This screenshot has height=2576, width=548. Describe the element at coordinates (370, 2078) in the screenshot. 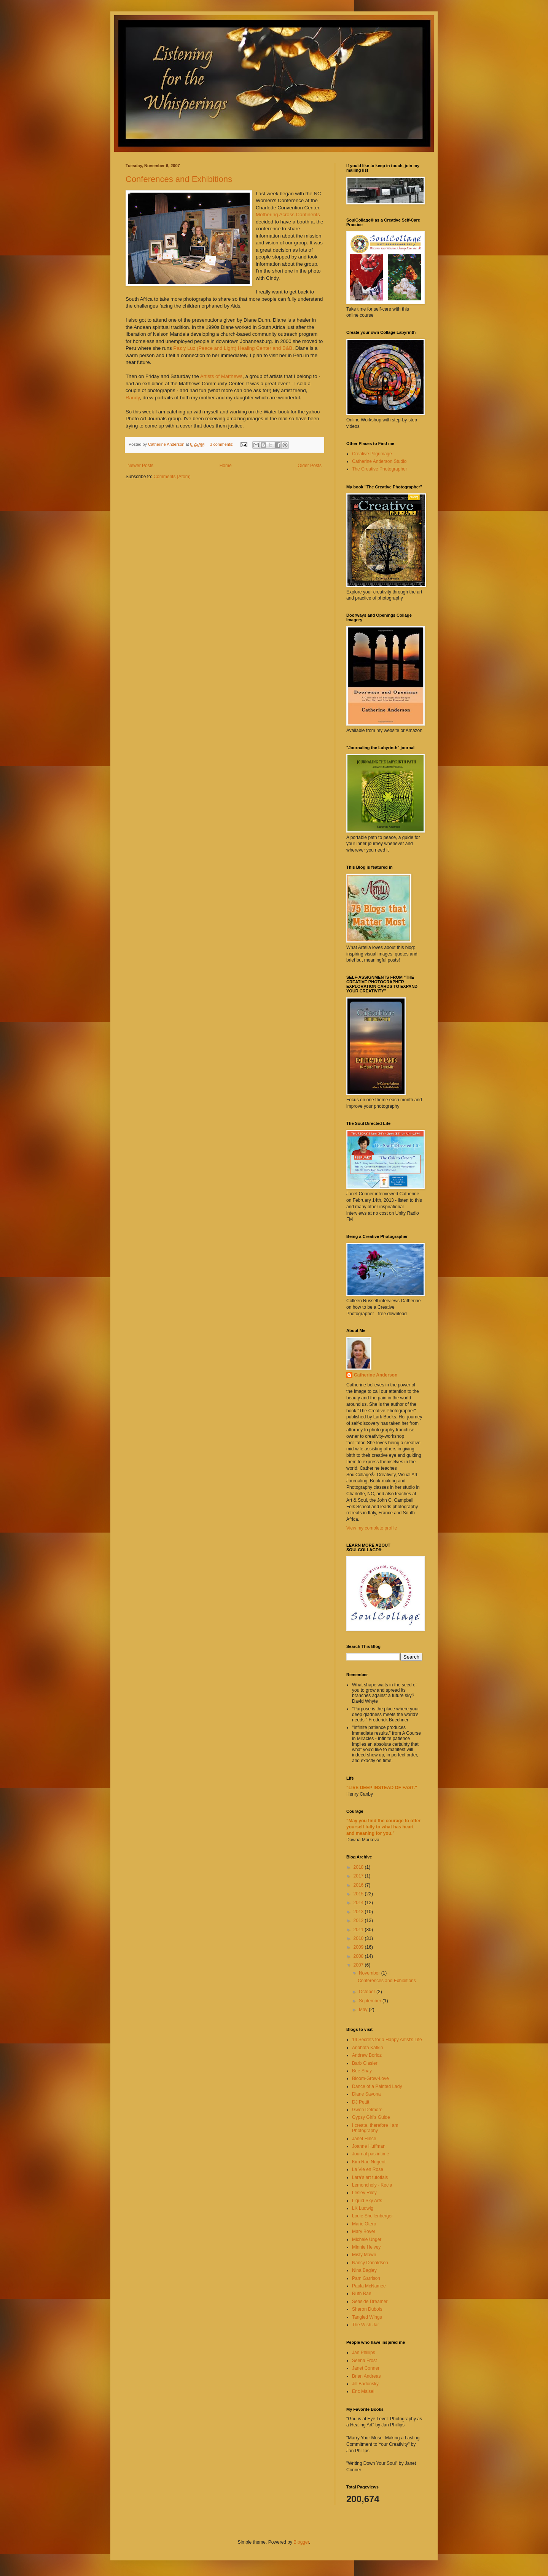

I see `Bloom-Grow-Love` at that location.